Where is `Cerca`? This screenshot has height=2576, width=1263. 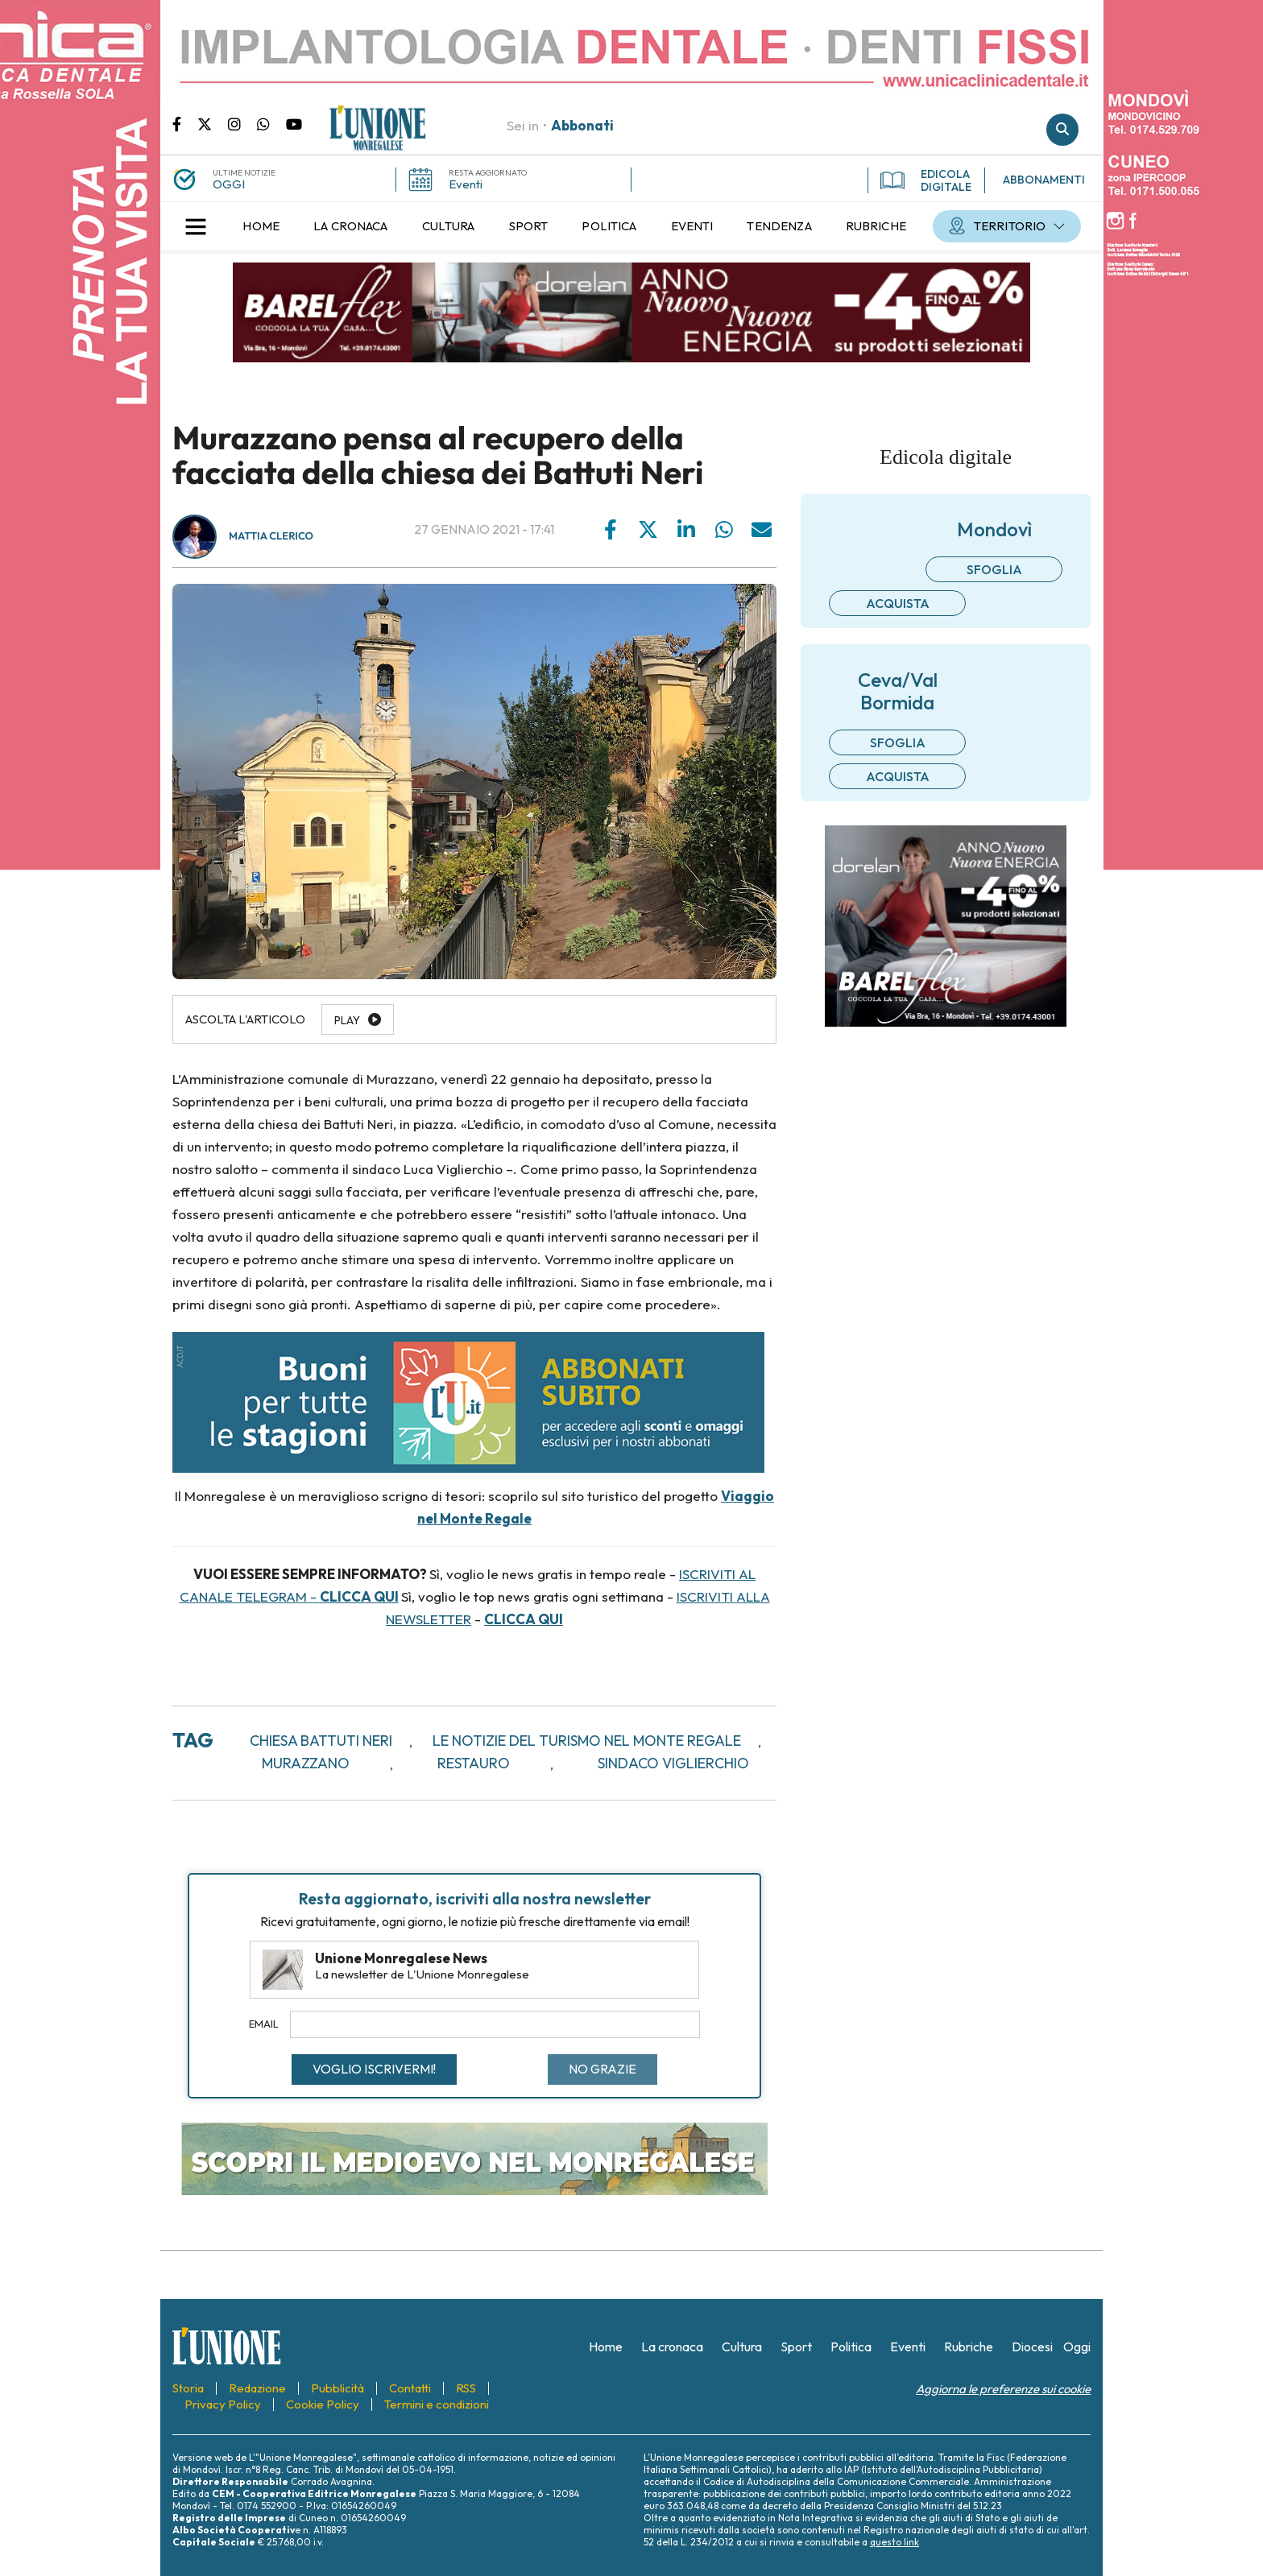
Cerca is located at coordinates (1062, 130).